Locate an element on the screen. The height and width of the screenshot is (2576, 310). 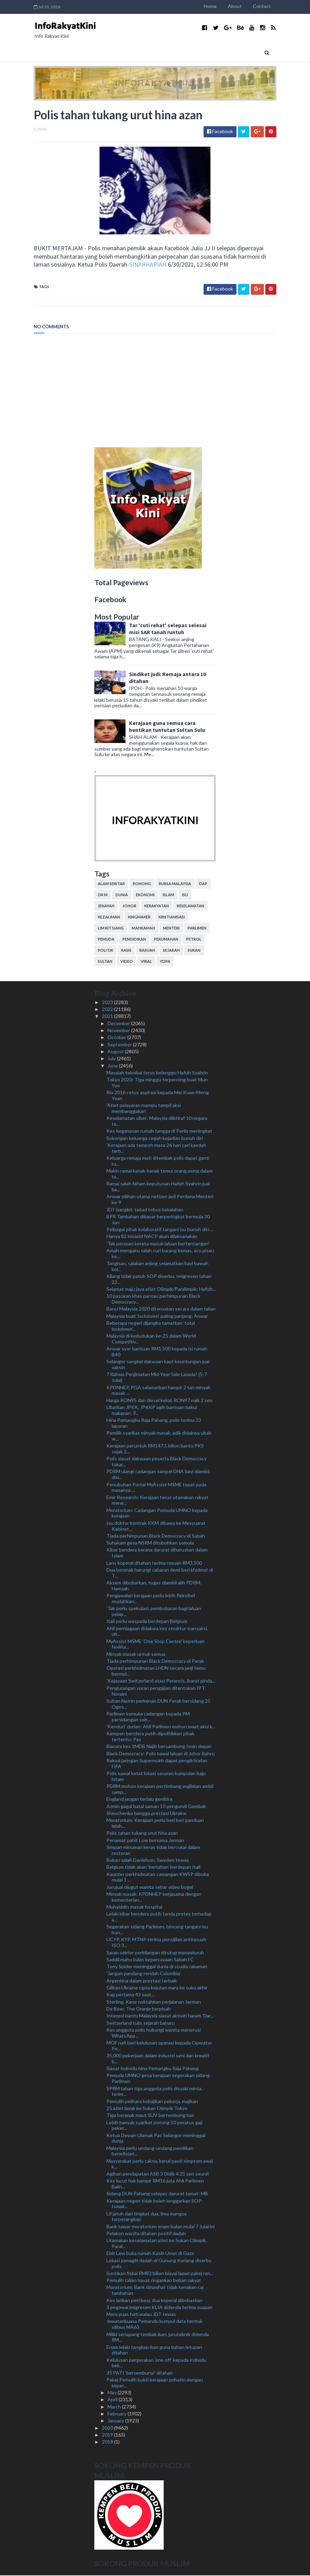
viral is located at coordinates (146, 962).